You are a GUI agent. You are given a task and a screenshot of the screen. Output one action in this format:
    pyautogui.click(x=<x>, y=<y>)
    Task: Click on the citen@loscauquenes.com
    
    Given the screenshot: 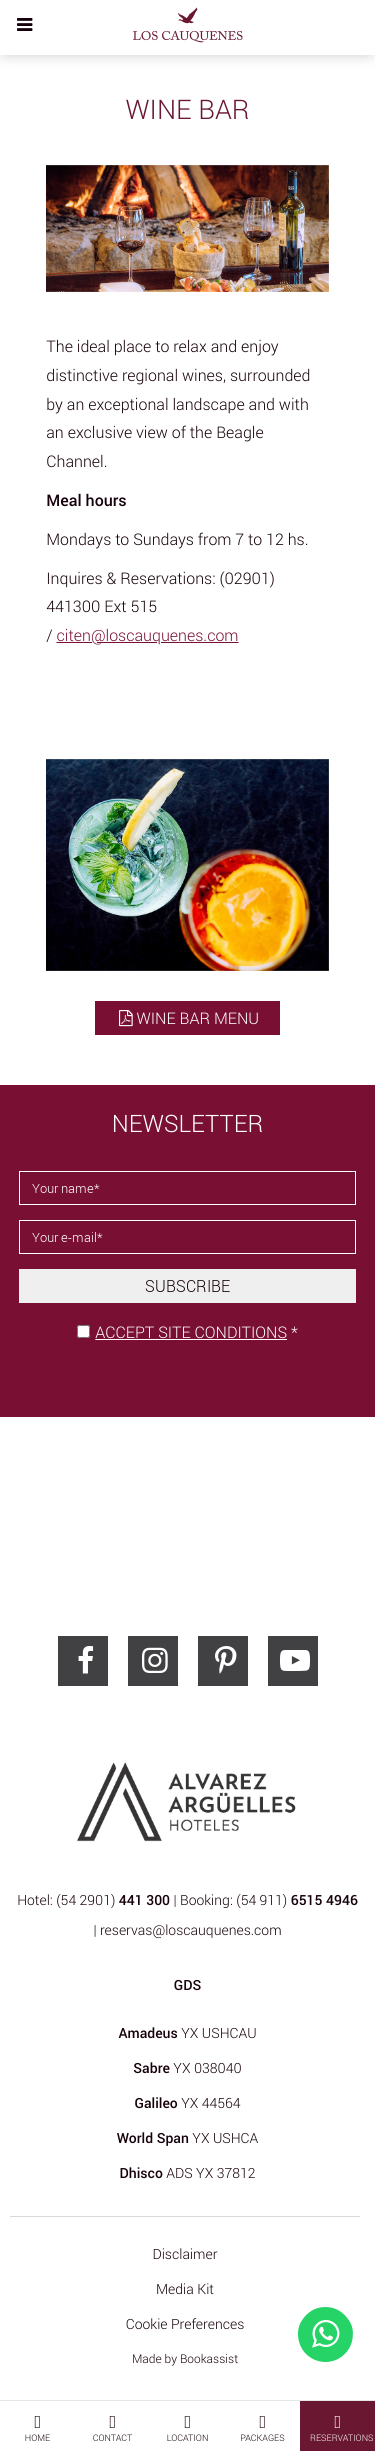 What is the action you would take?
    pyautogui.click(x=148, y=635)
    